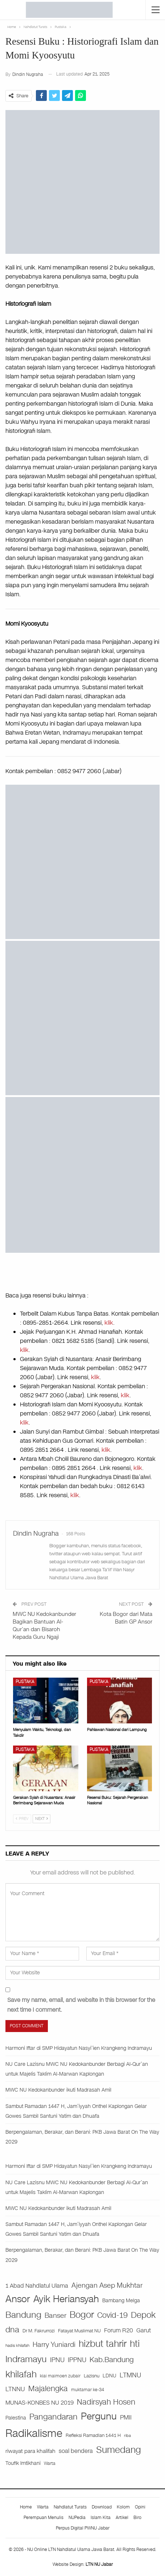  Describe the element at coordinates (23, 2463) in the screenshot. I see `Toufik Imtikhani [Toufik Imtikhani (29 items)]` at that location.